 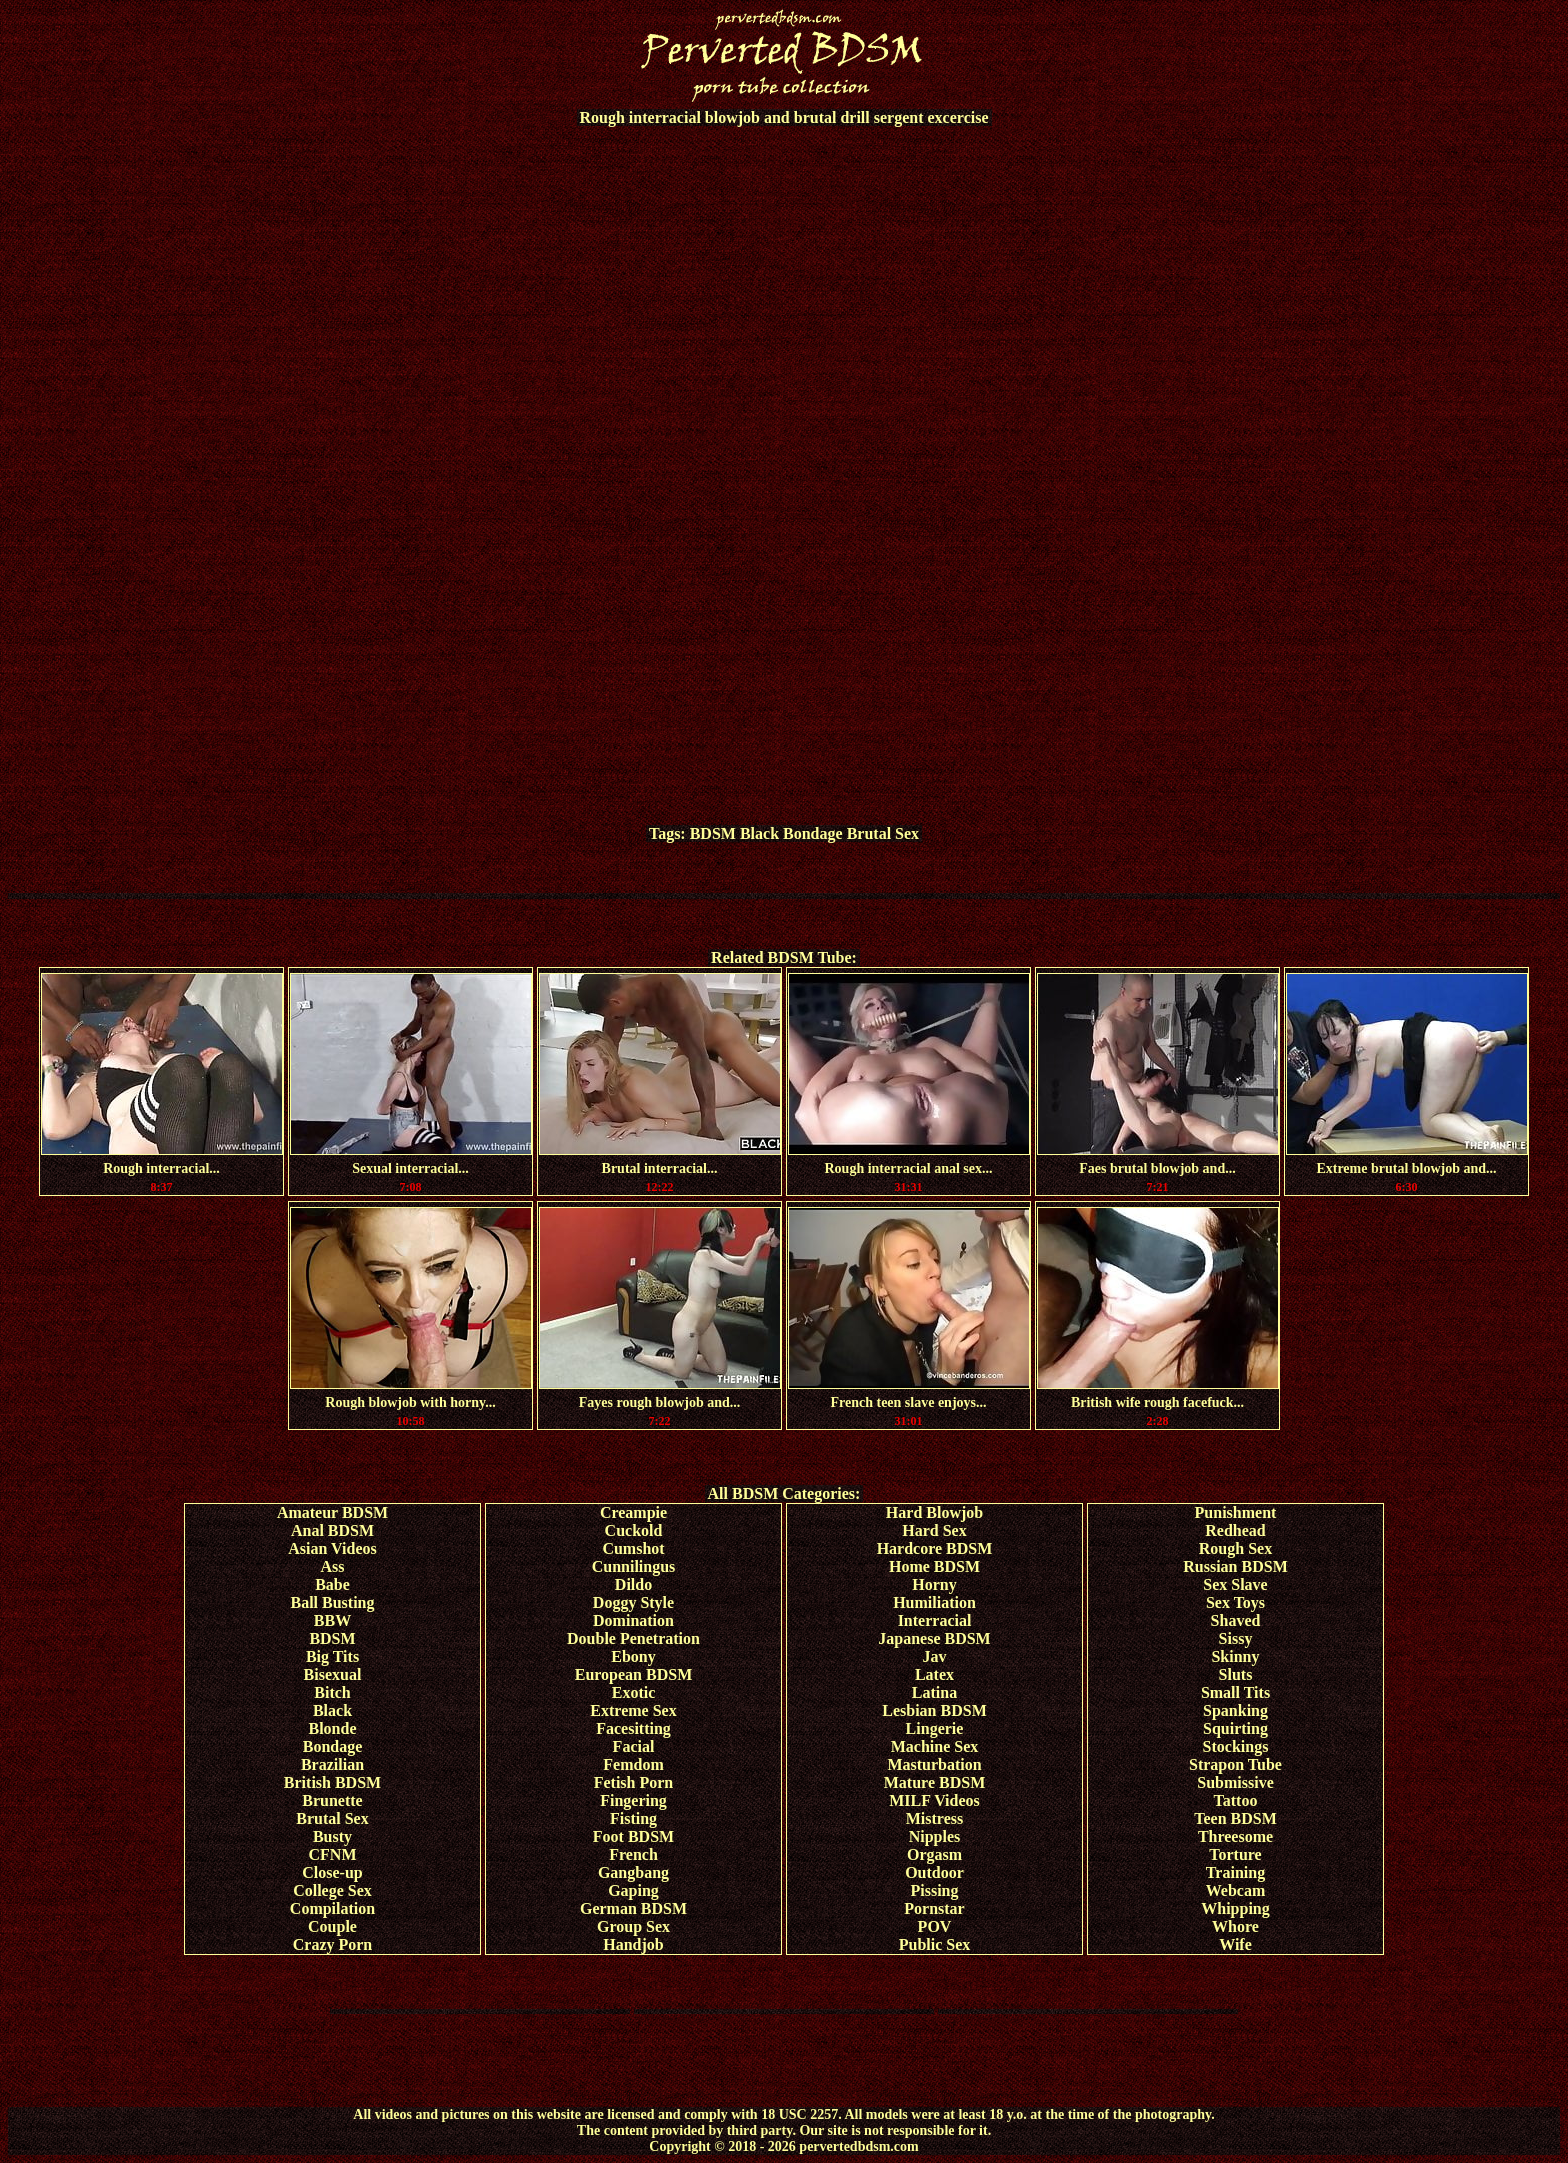 What do you see at coordinates (333, 1854) in the screenshot?
I see `CFNM` at bounding box center [333, 1854].